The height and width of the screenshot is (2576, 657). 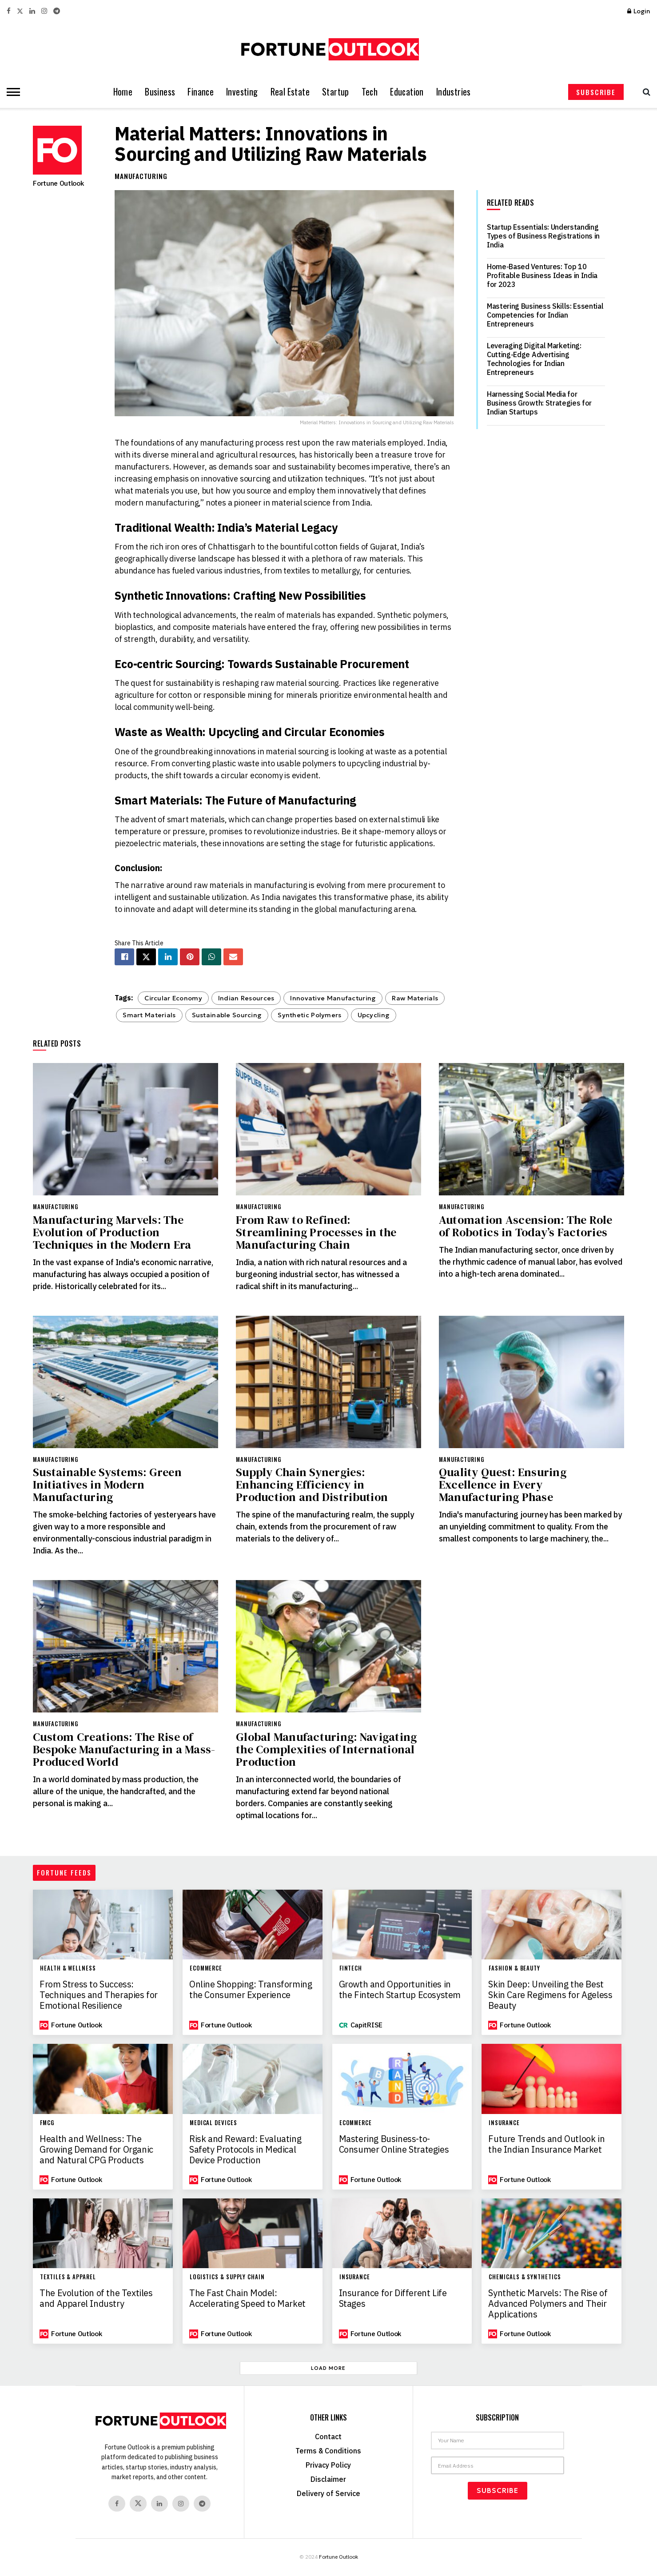 What do you see at coordinates (400, 1989) in the screenshot?
I see `Growth and Opportunities in the Fintech Startup Ecosystem` at bounding box center [400, 1989].